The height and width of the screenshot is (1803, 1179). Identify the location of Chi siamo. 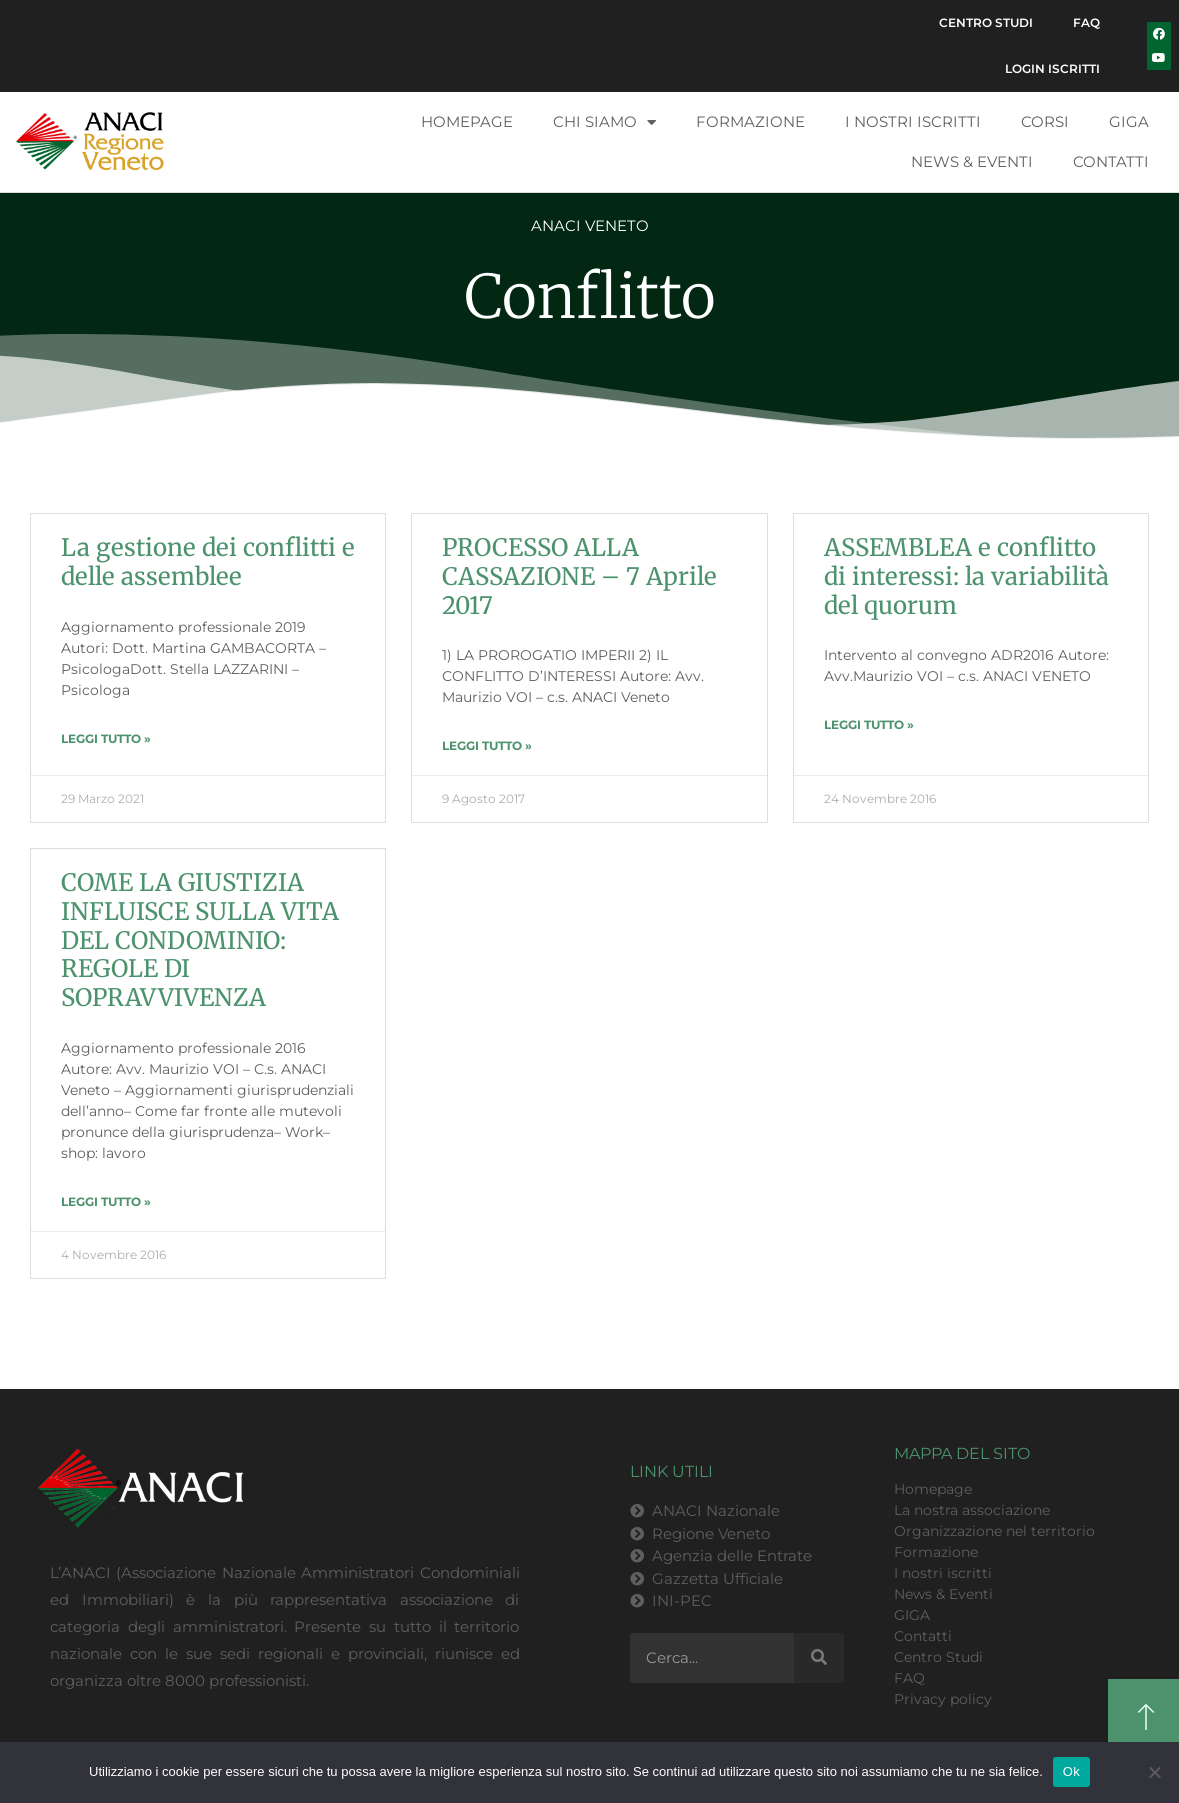
(604, 122).